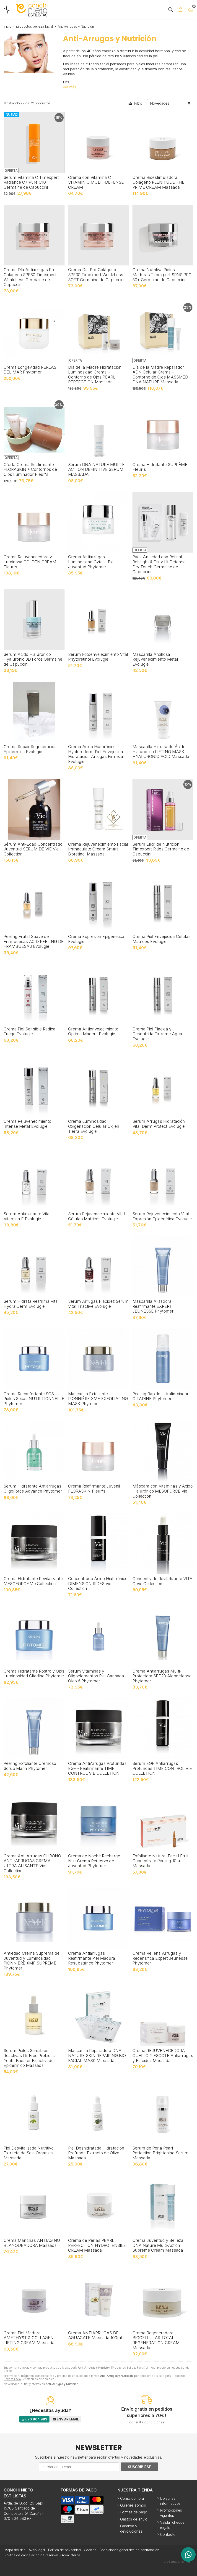  I want to click on Crema Juventud y Belleza DNA Nature Multi-Action Supreme Cream Massada, so click(157, 2245).